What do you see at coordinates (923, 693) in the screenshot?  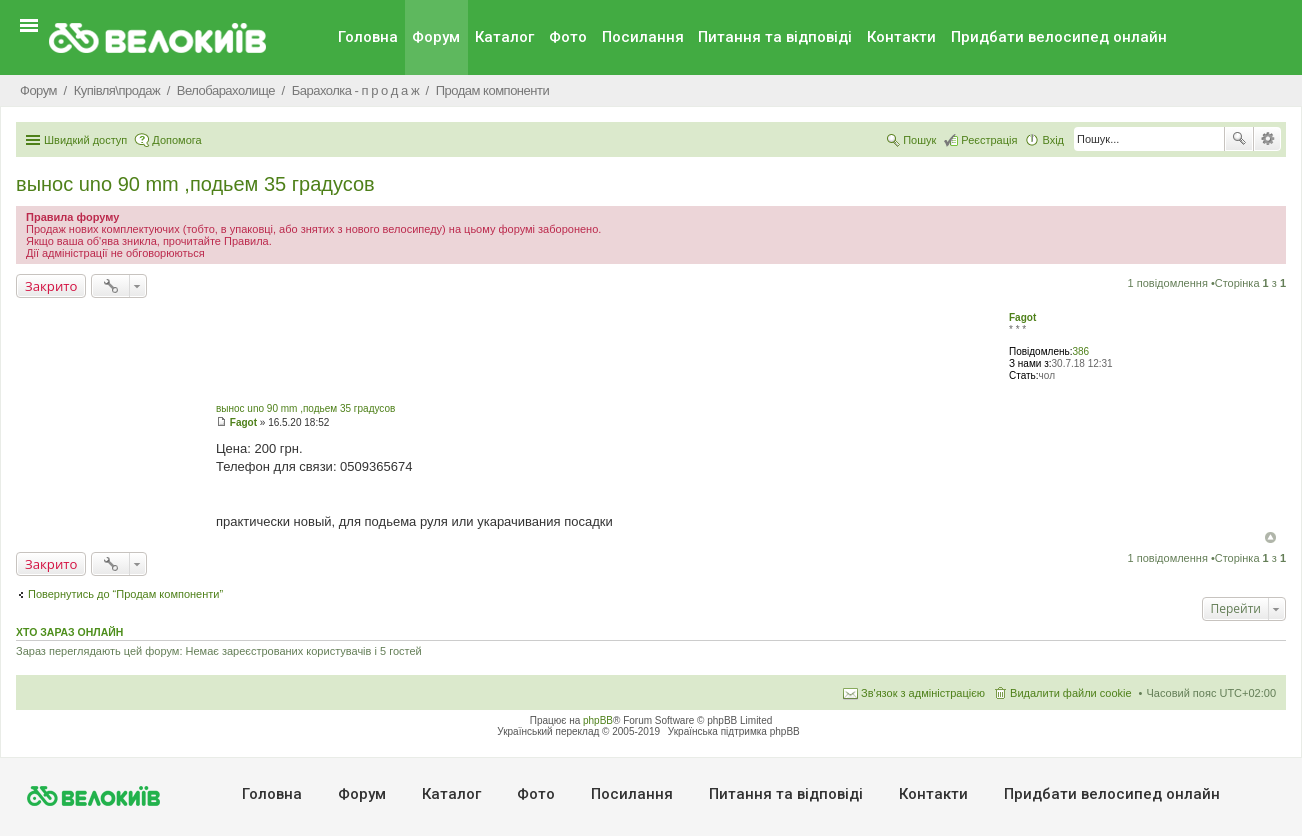 I see `Зв'язок з адміністрацією [menuitem]` at bounding box center [923, 693].